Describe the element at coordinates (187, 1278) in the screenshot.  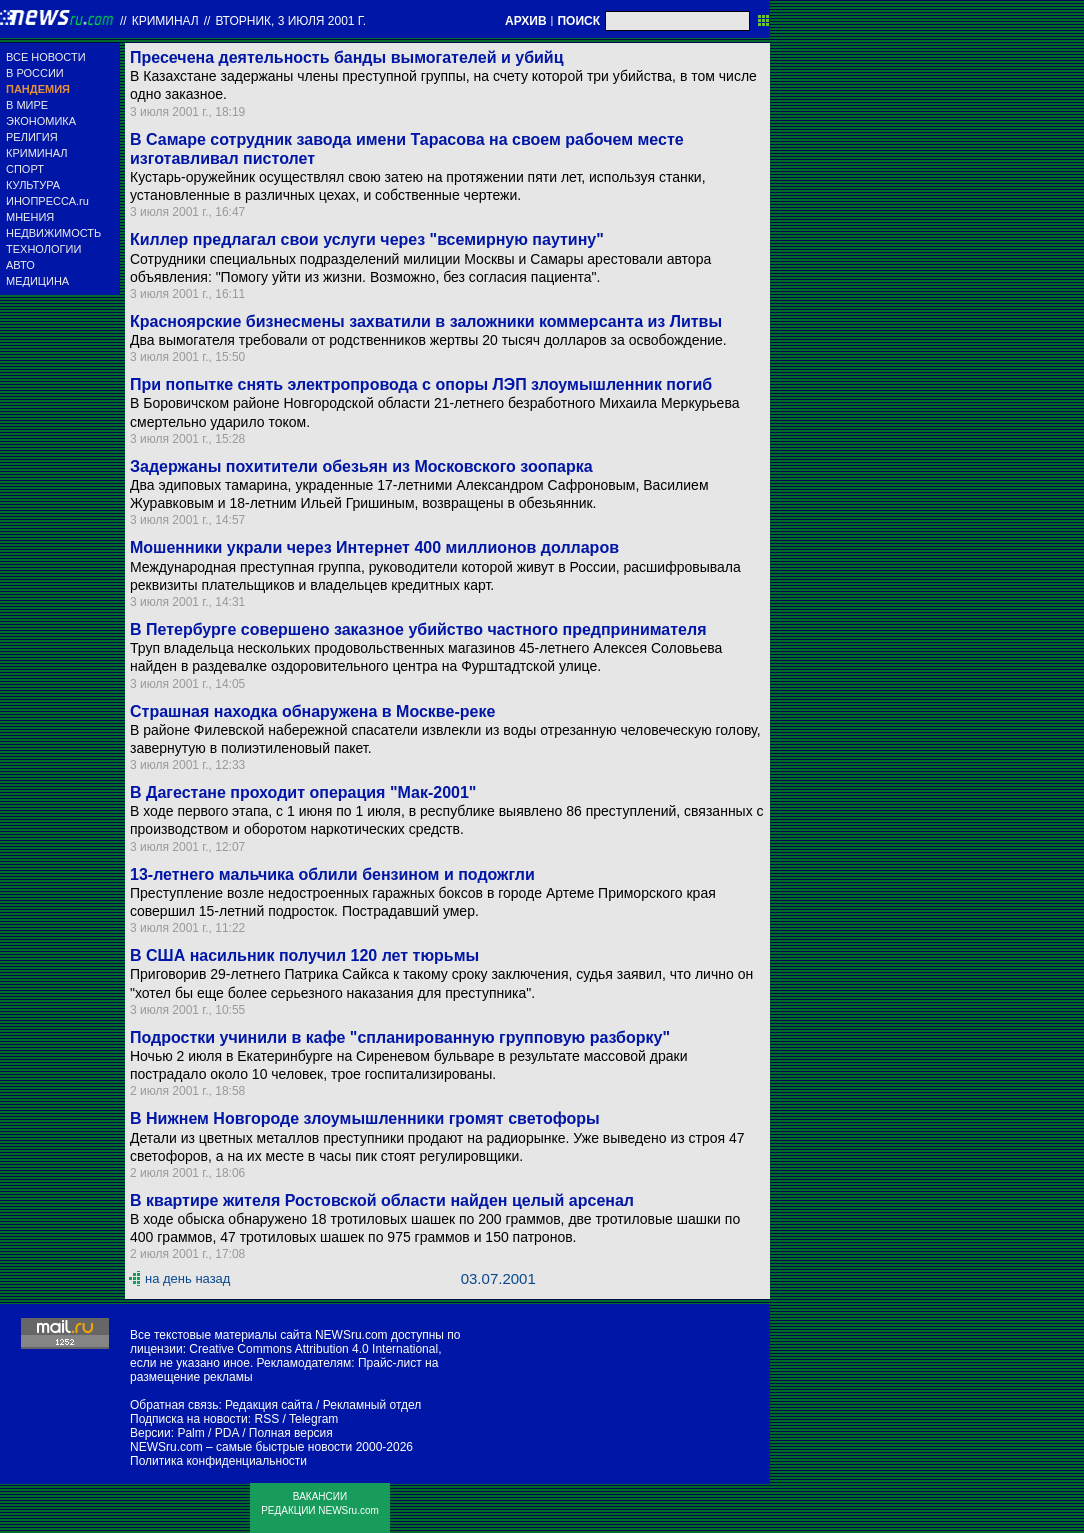
I see `на день назад` at that location.